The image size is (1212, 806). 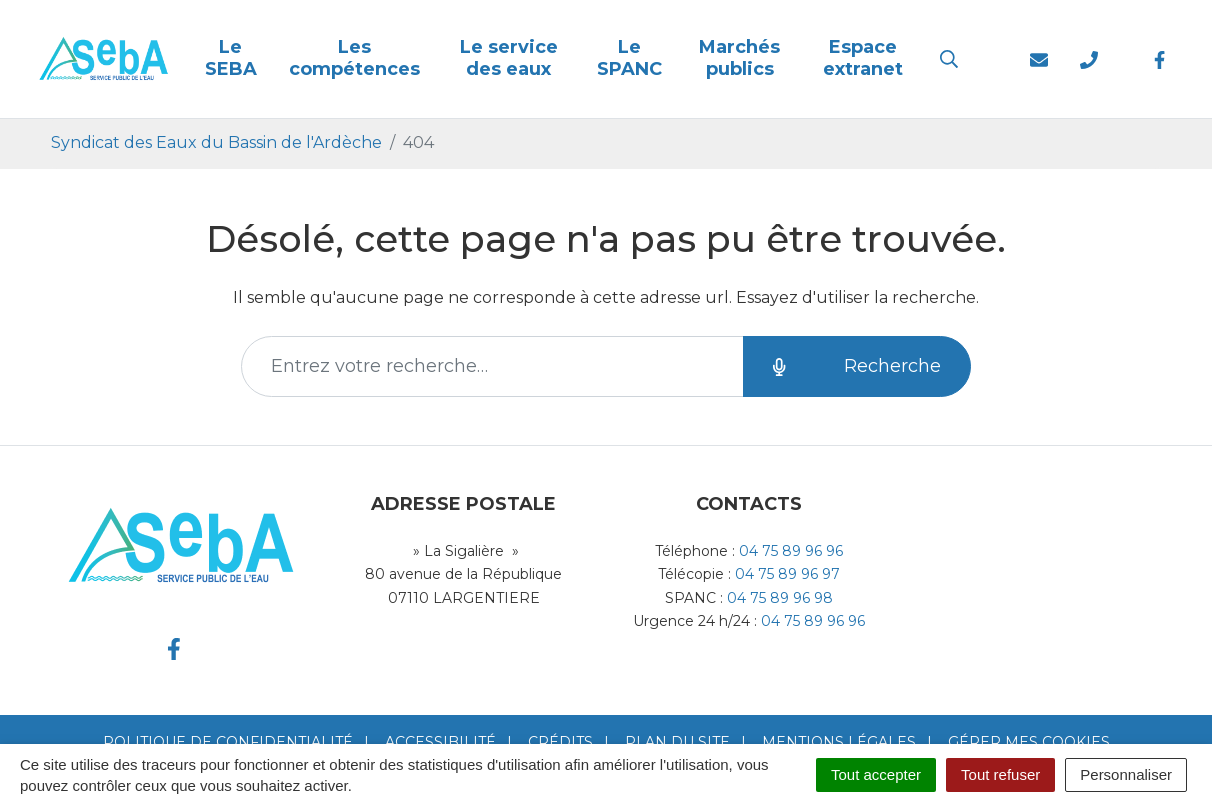 I want to click on Gérer mes cookies, so click(x=1029, y=742).